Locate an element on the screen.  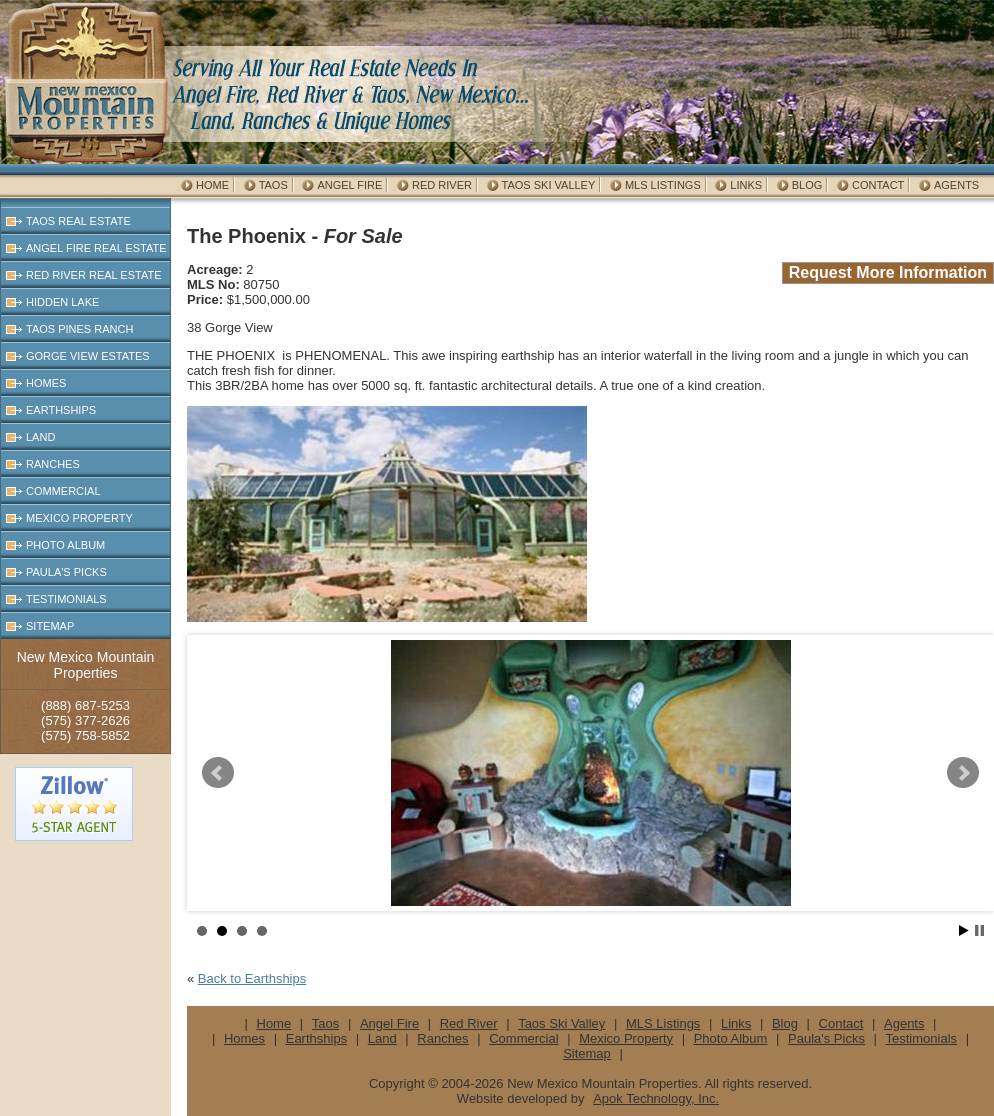
Homes is located at coordinates (46, 383).